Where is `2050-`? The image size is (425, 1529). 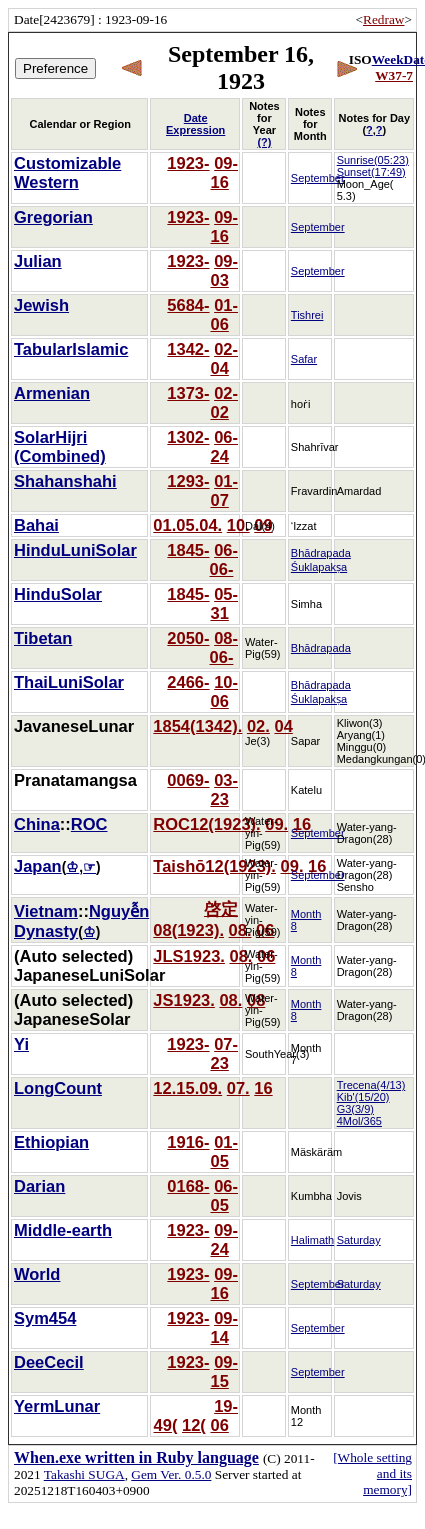
2050- is located at coordinates (188, 638).